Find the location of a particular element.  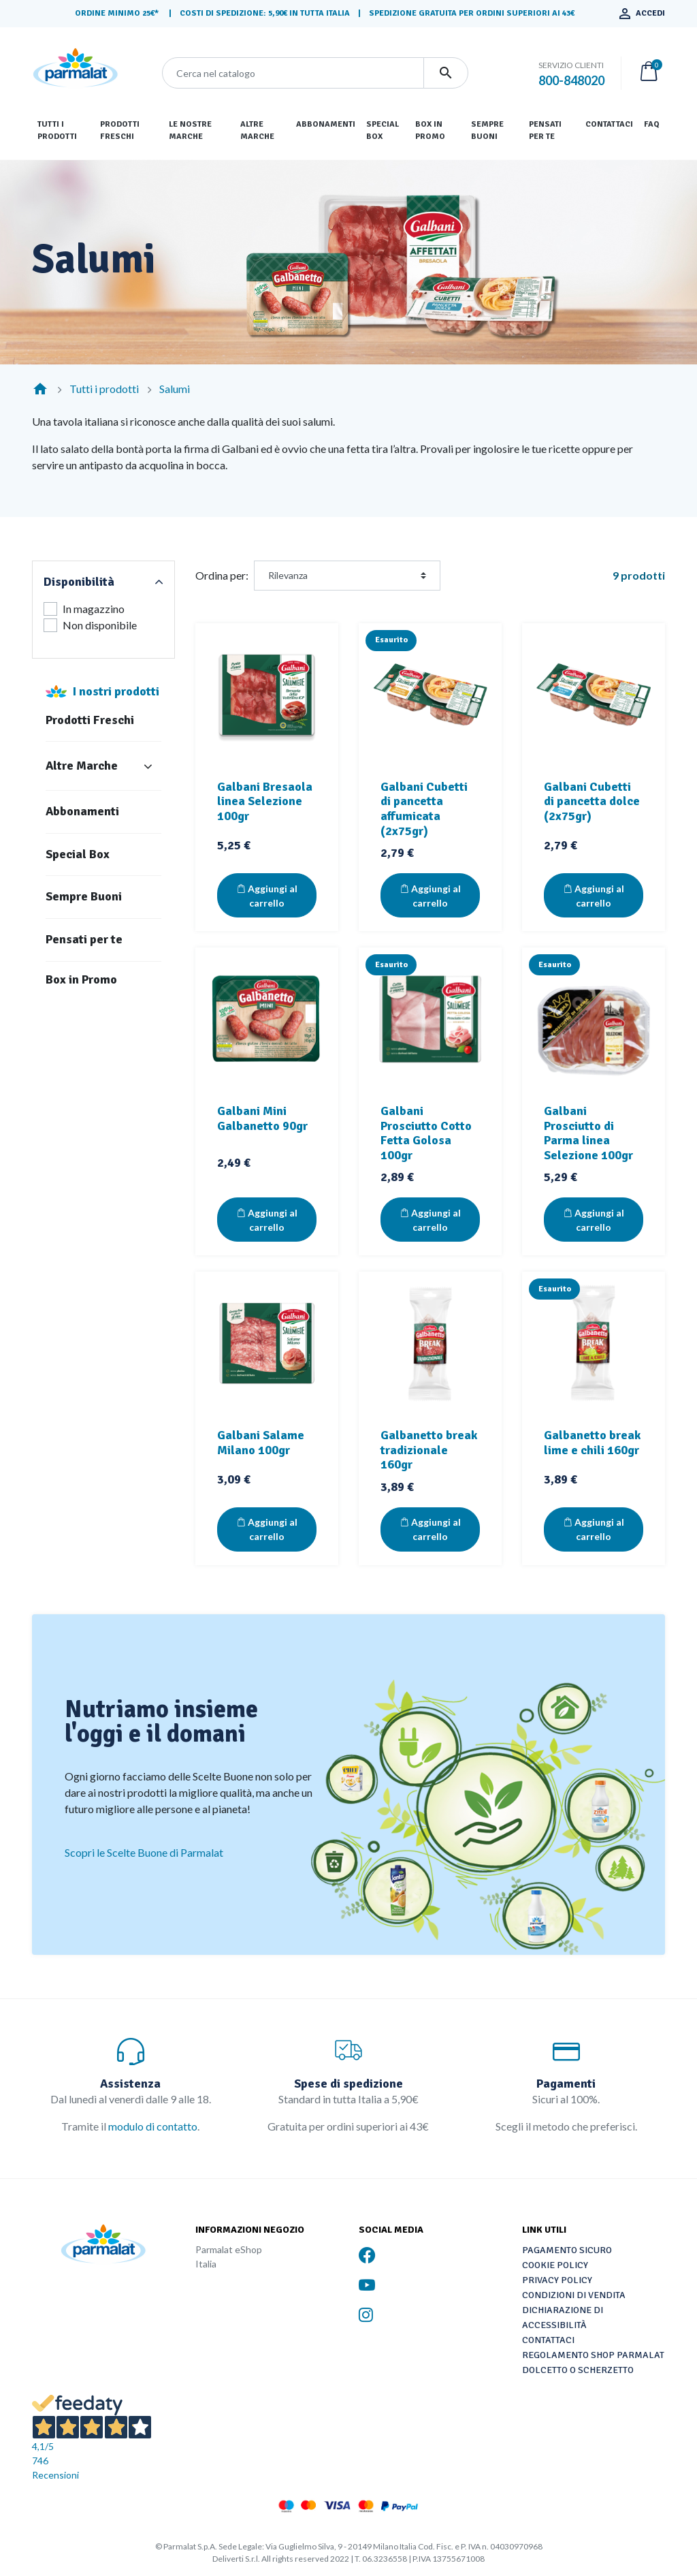

Abbonamenti is located at coordinates (82, 811).